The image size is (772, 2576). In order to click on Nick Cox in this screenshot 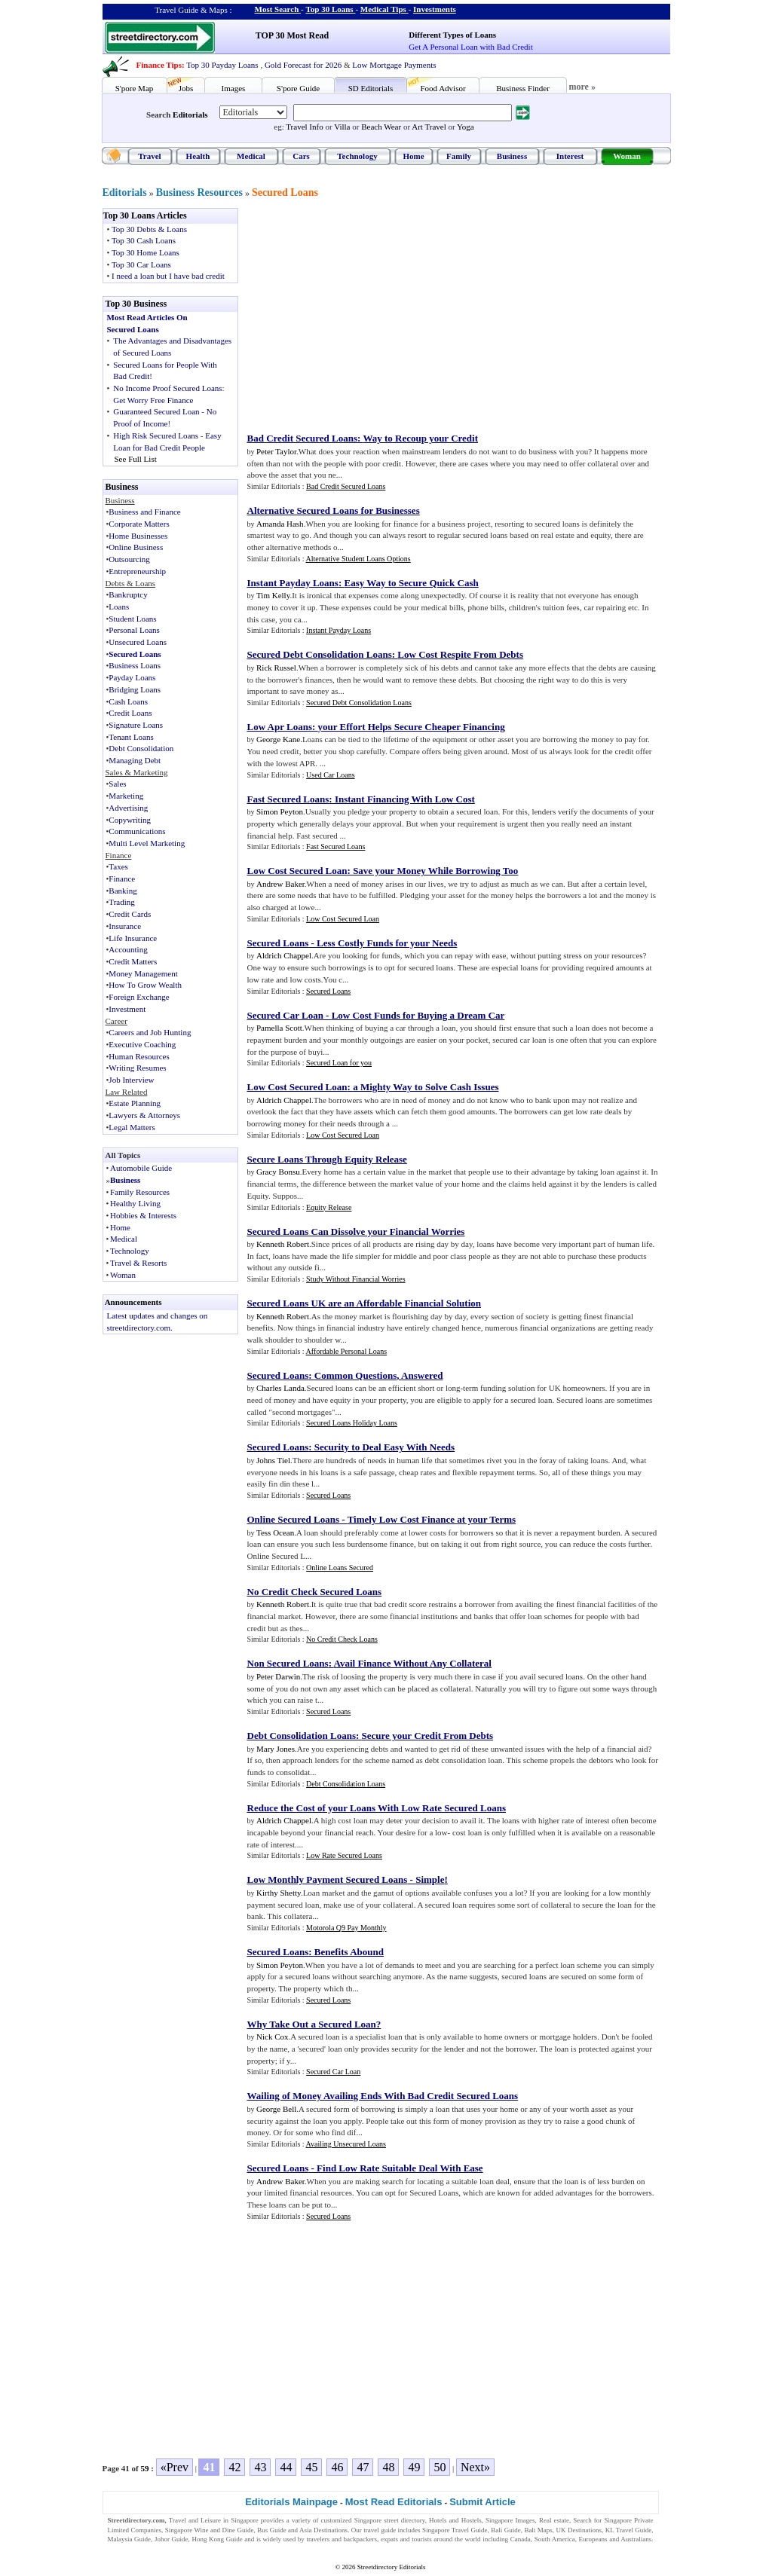, I will do `click(272, 2036)`.